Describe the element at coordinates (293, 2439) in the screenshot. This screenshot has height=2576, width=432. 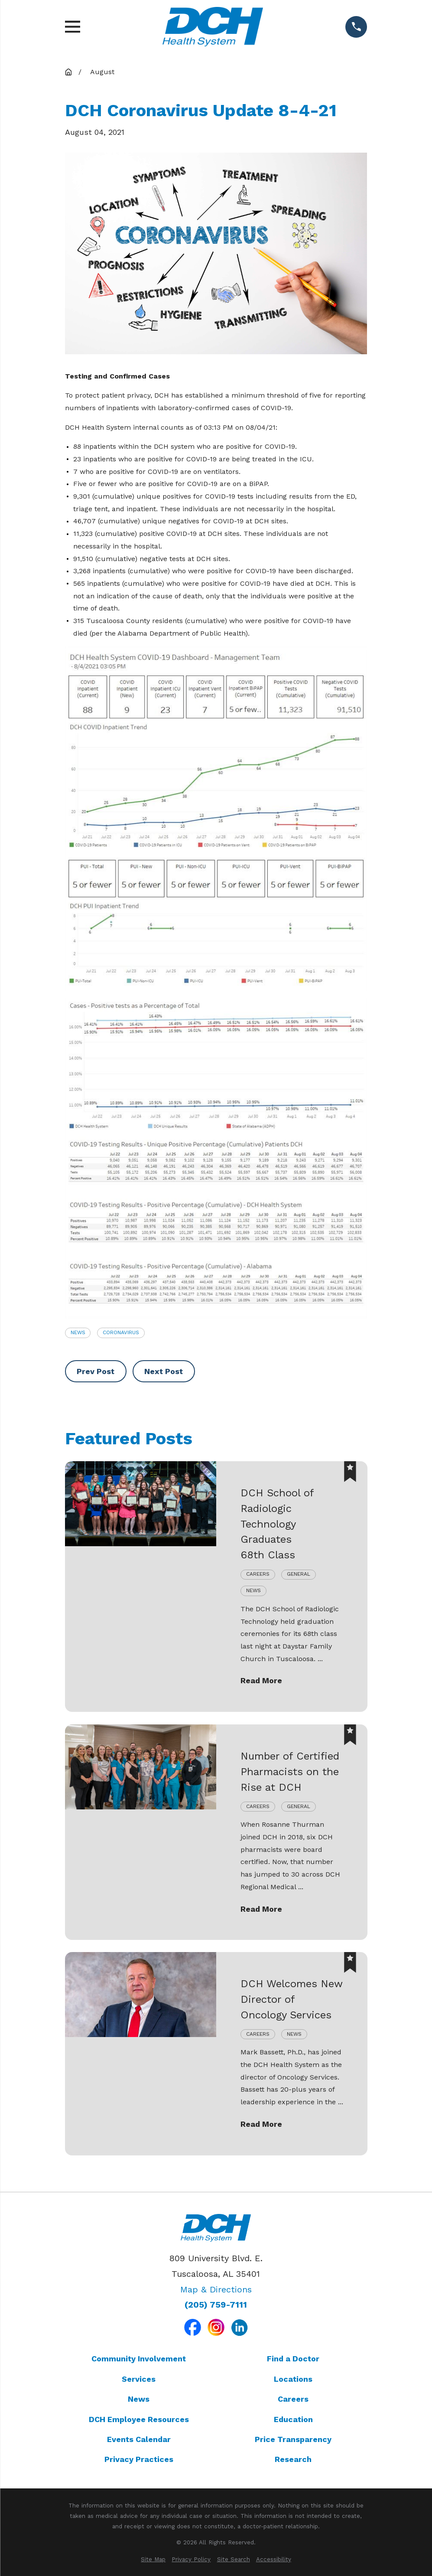
I see `Price Transparency` at that location.